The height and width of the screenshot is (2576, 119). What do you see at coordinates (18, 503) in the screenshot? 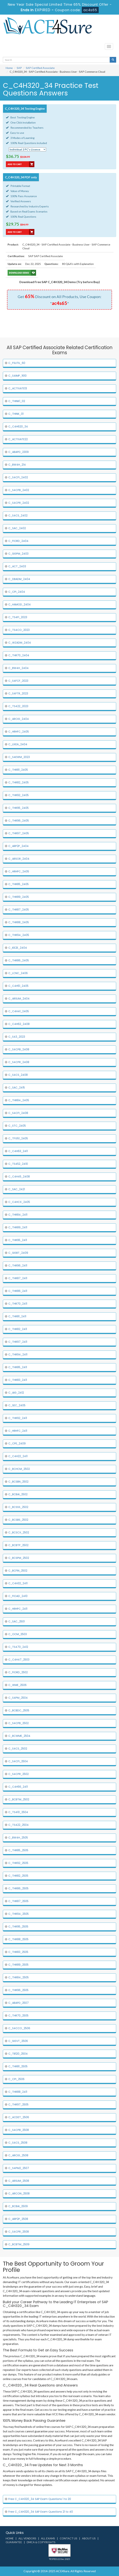
I see `C_S4CPR_2402` at bounding box center [18, 503].